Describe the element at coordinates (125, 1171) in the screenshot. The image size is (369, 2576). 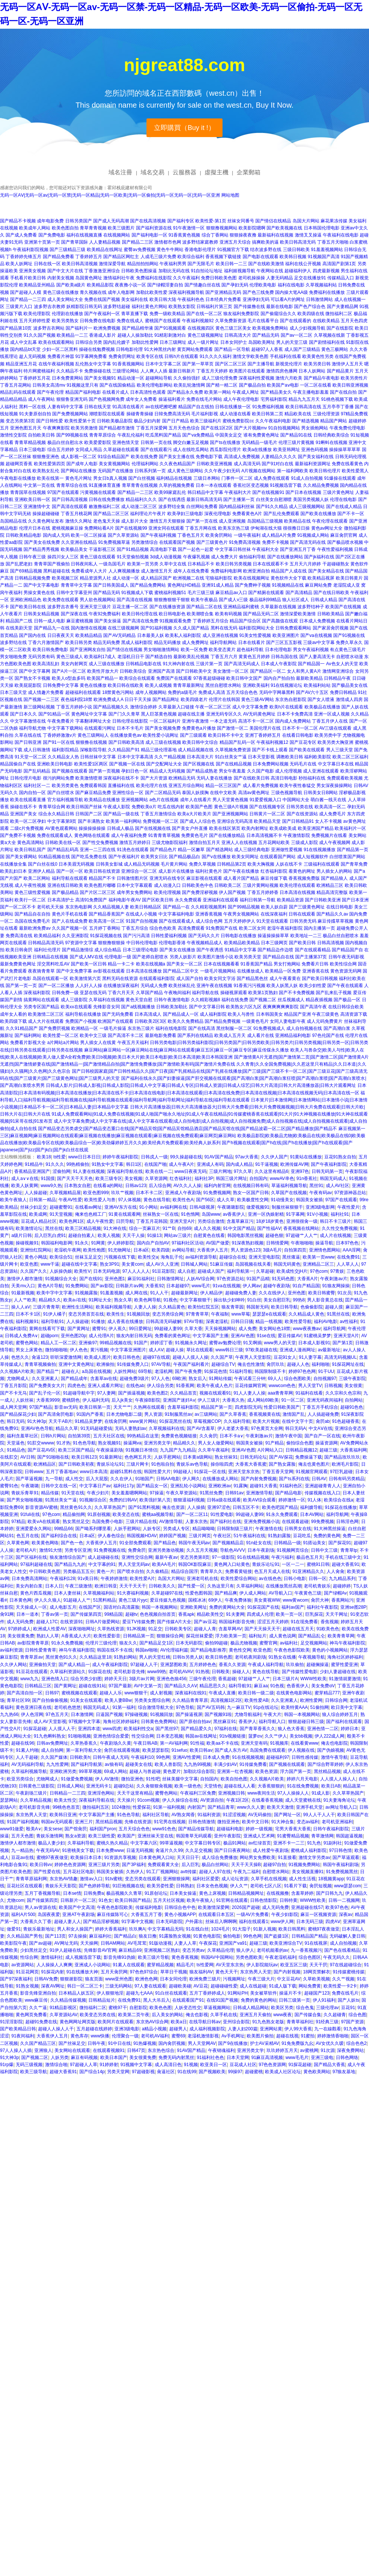
I see `深夜福利导航在线` at that location.